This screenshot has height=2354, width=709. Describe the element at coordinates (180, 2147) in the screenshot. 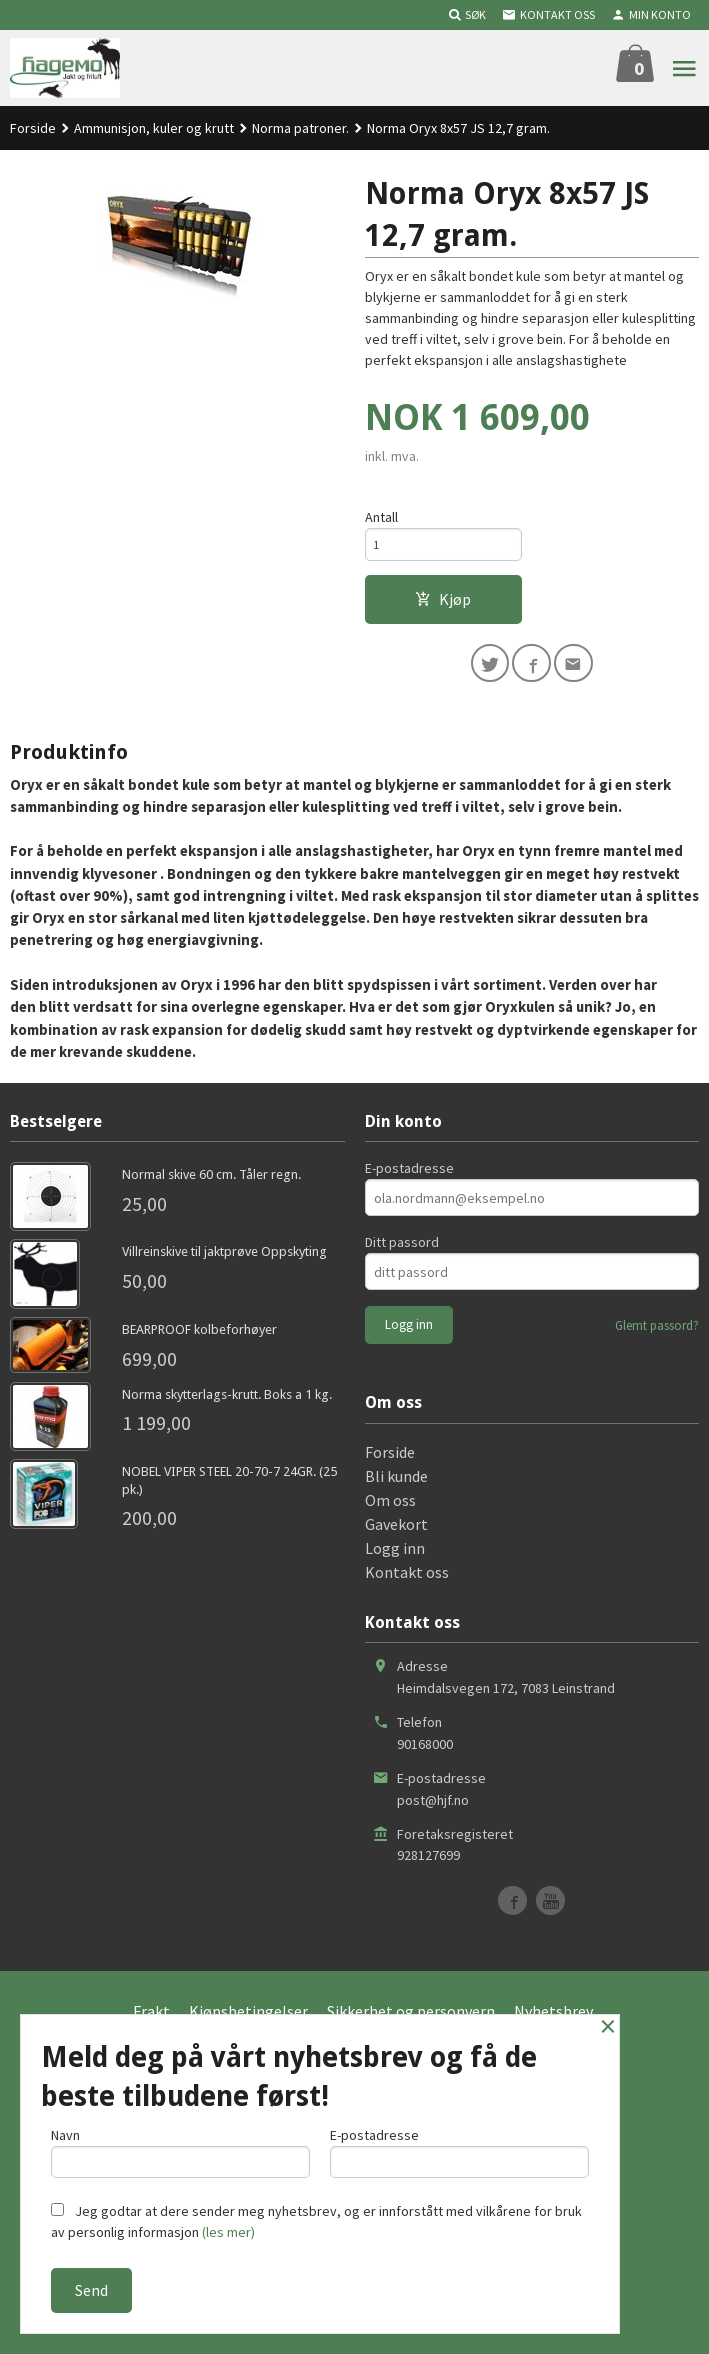

I see `Navn` at that location.